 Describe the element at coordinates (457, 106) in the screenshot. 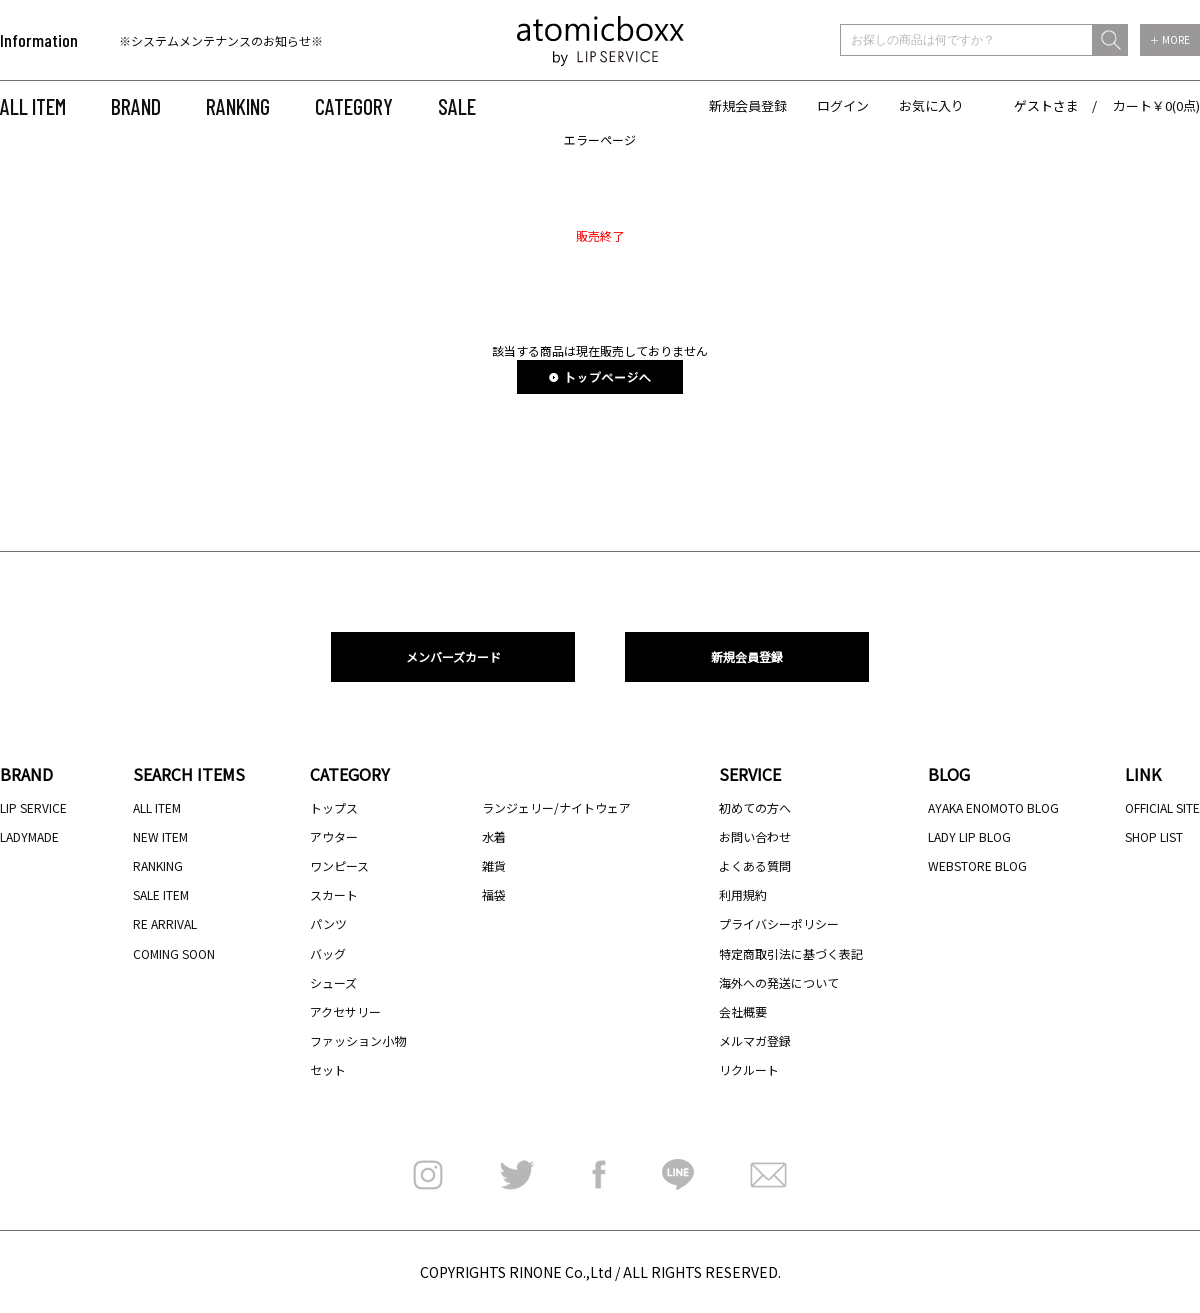

I see `SALE` at that location.